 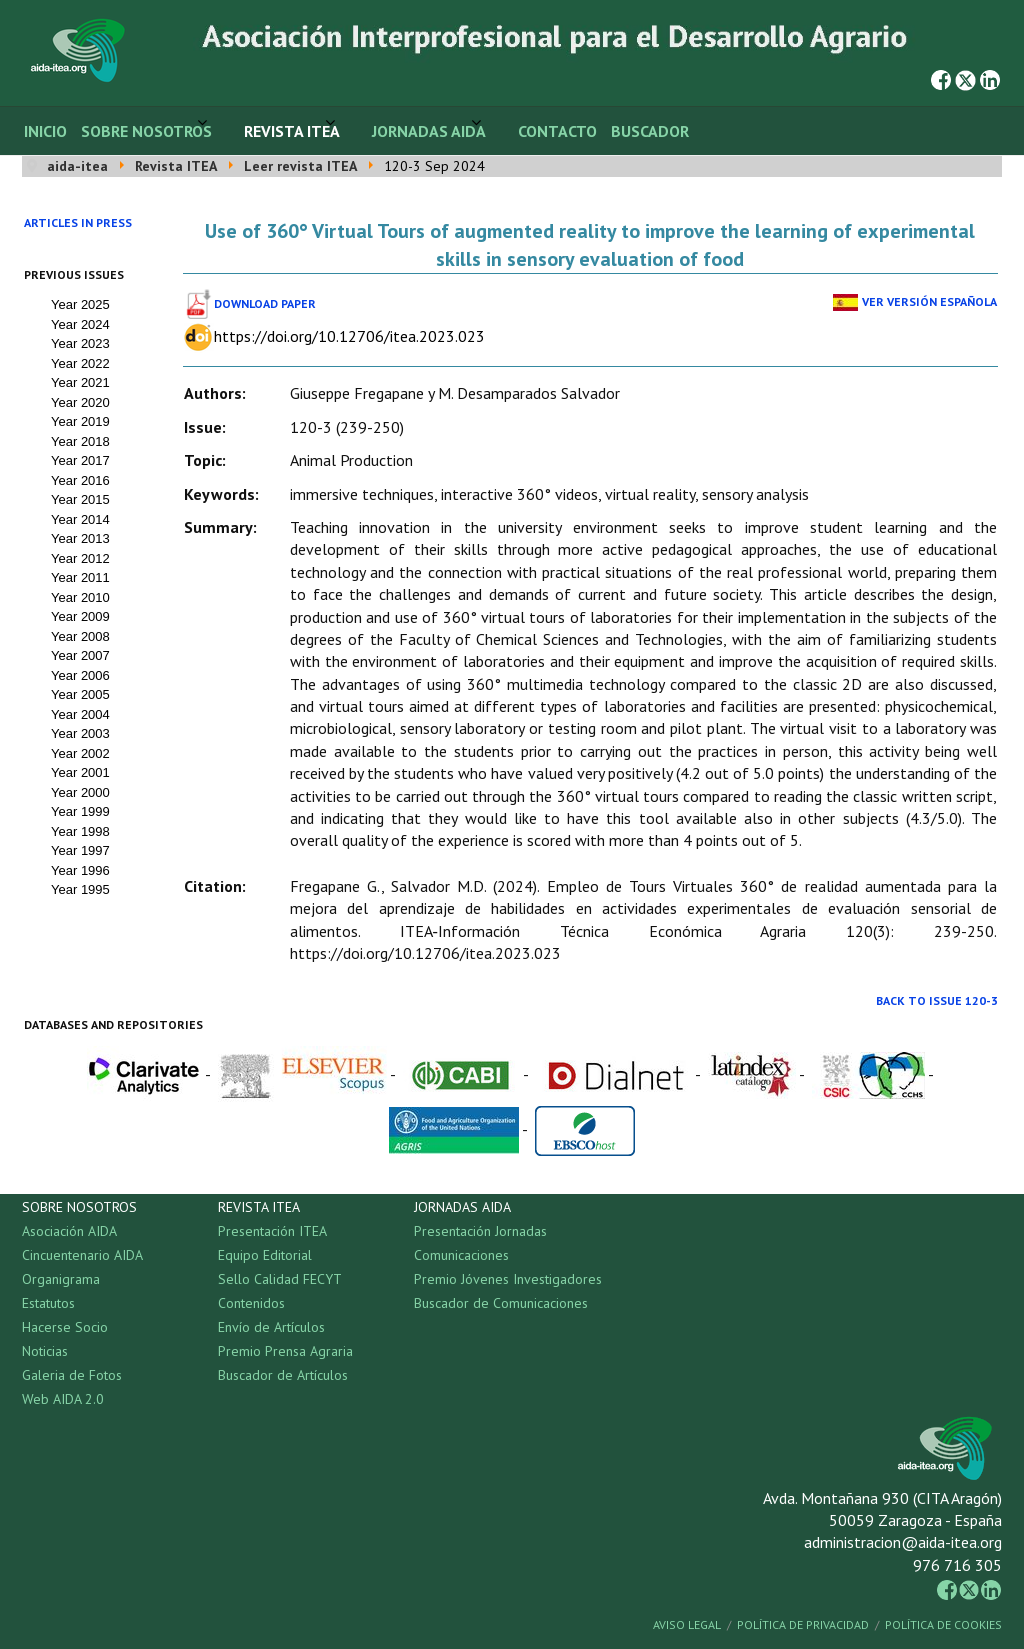 What do you see at coordinates (429, 131) in the screenshot?
I see `Jornadas AIDA` at bounding box center [429, 131].